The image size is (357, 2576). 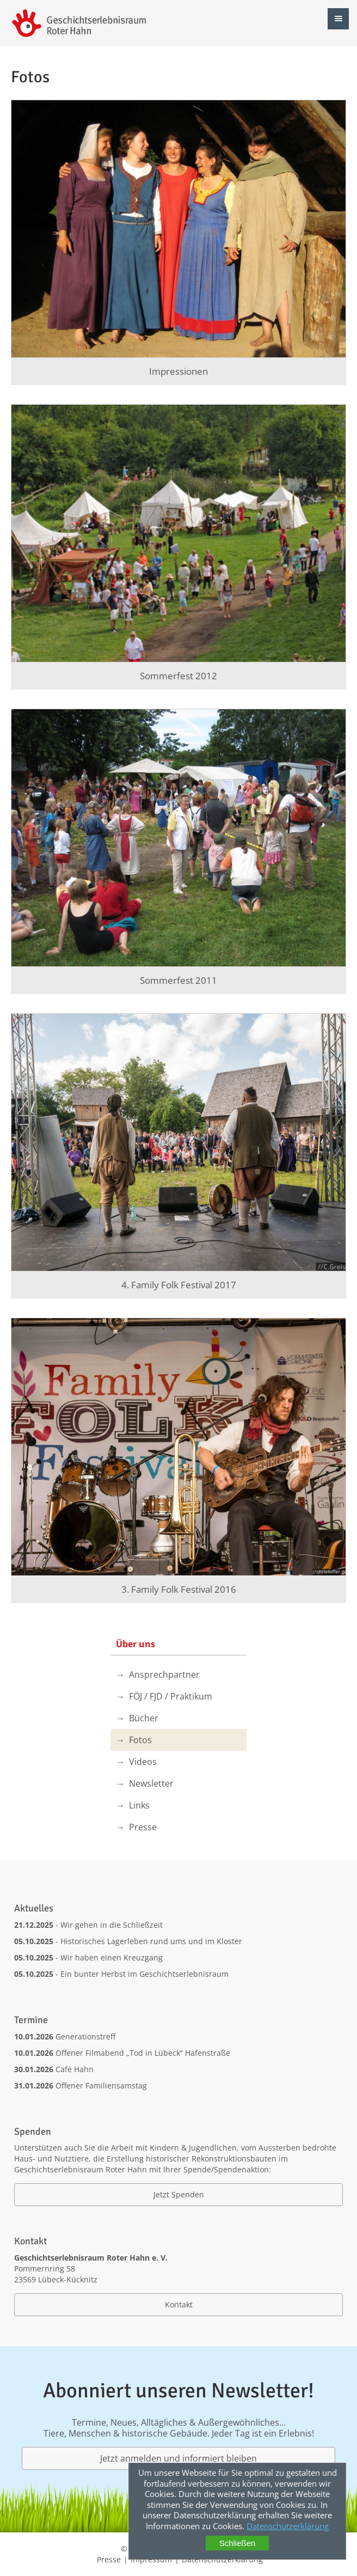 What do you see at coordinates (170, 1696) in the screenshot?
I see `FÖJ / FJD / Praktikum` at bounding box center [170, 1696].